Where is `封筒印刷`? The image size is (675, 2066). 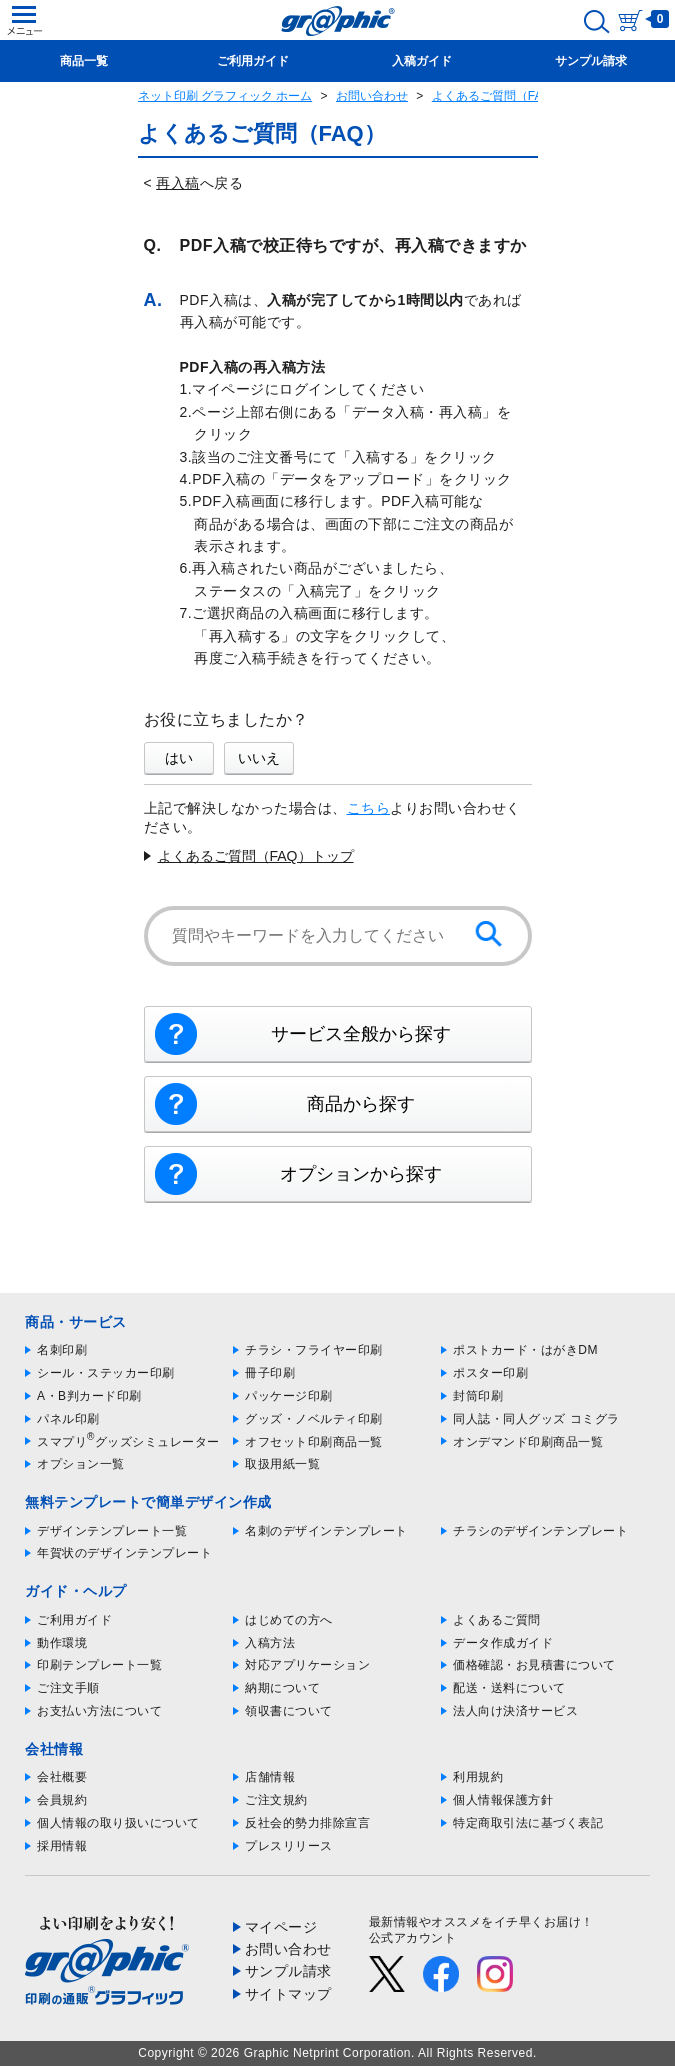 封筒印刷 is located at coordinates (478, 1396).